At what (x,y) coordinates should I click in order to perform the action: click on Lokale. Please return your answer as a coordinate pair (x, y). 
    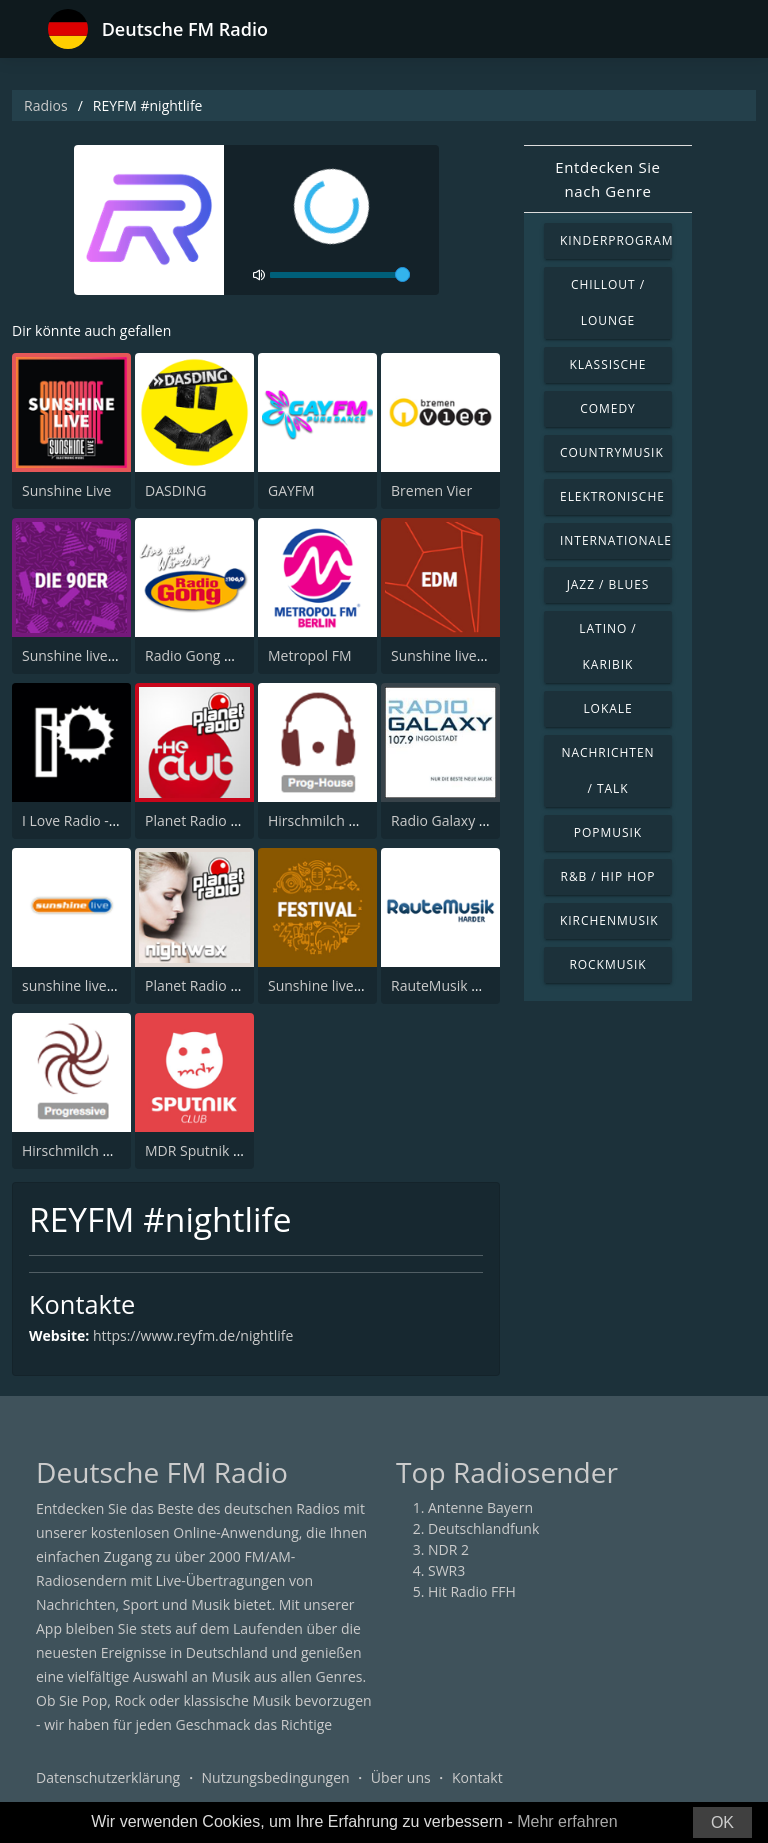
    Looking at the image, I should click on (607, 708).